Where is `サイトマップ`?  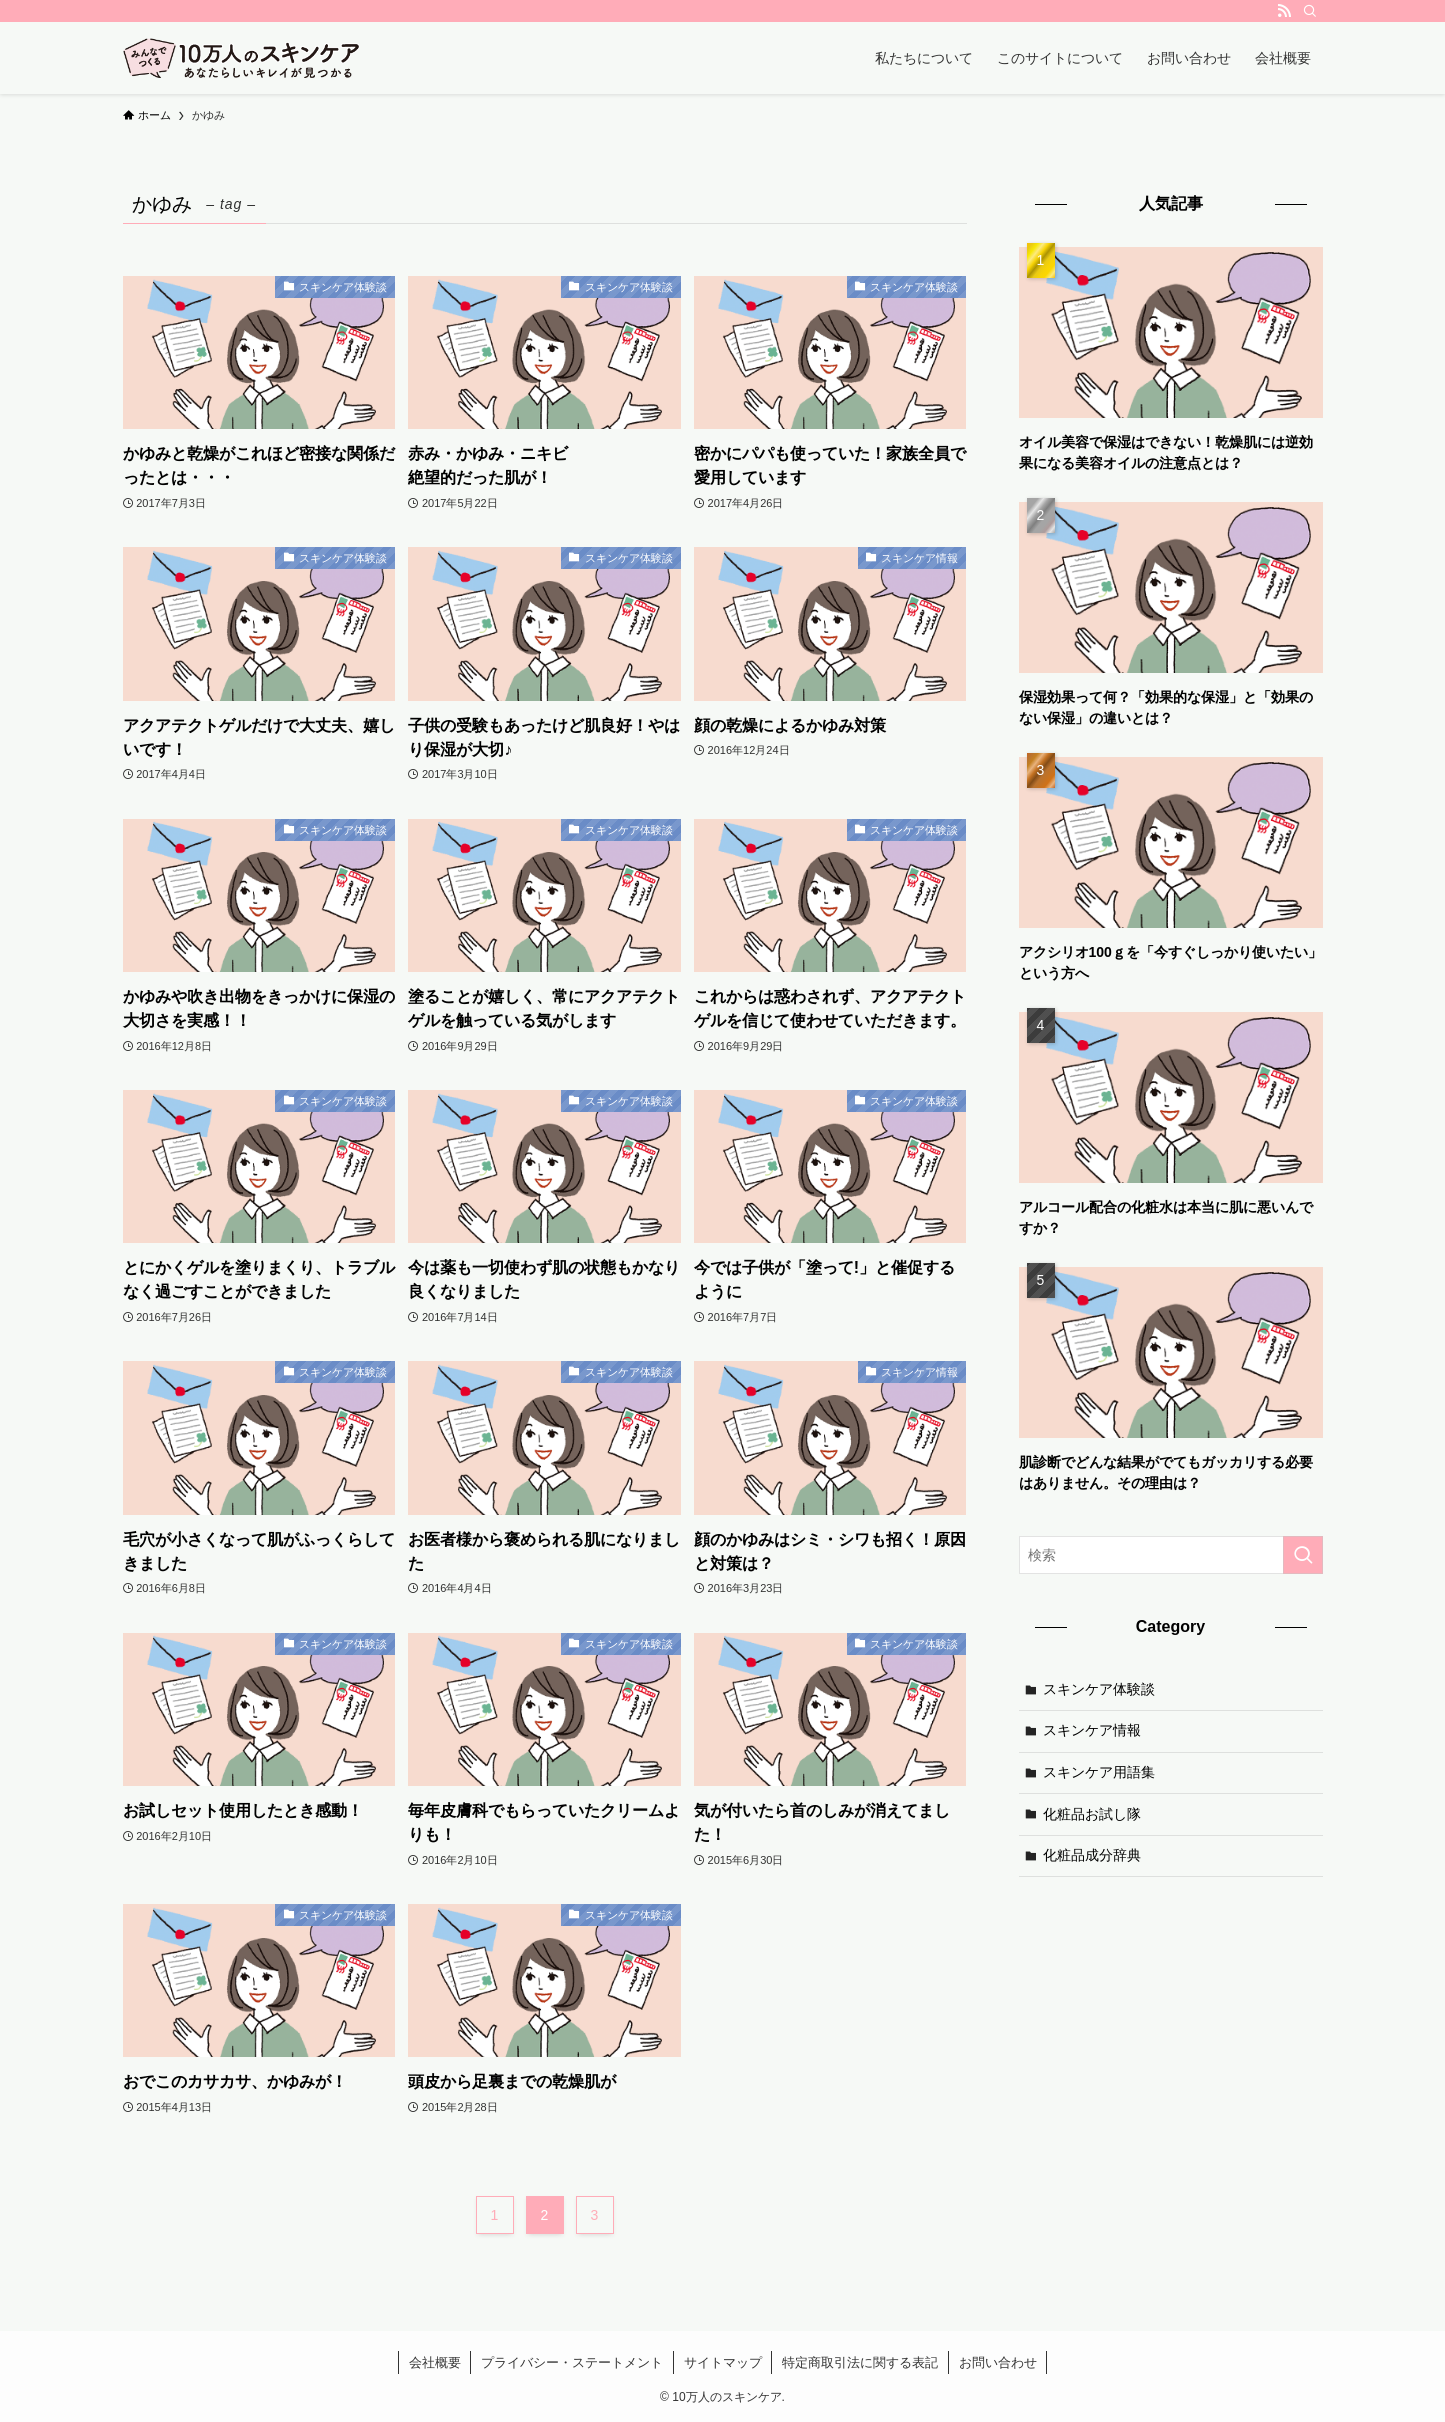 サイトマップ is located at coordinates (723, 2362).